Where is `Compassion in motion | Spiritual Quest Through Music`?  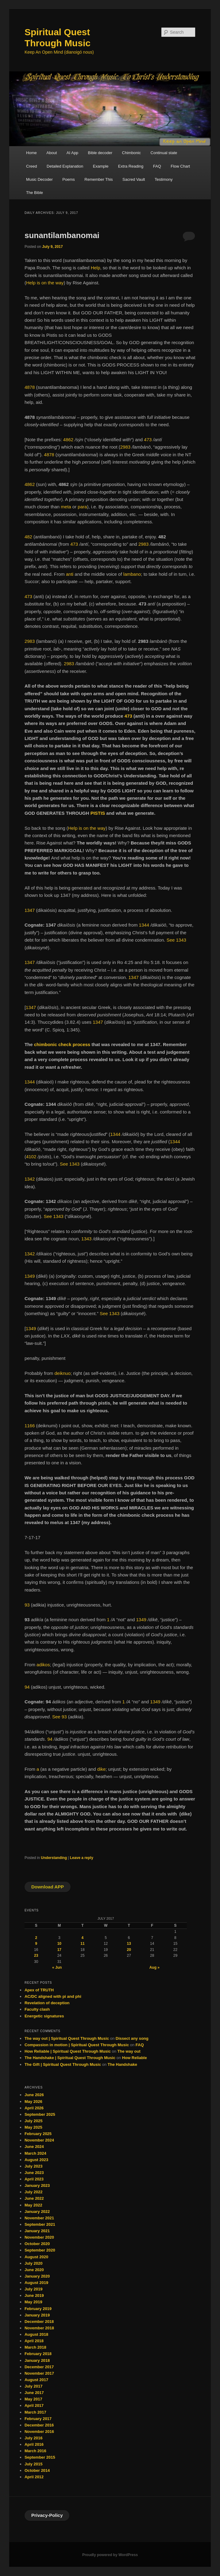
Compassion in motion | Spiritual Quest Through Music is located at coordinates (77, 2045).